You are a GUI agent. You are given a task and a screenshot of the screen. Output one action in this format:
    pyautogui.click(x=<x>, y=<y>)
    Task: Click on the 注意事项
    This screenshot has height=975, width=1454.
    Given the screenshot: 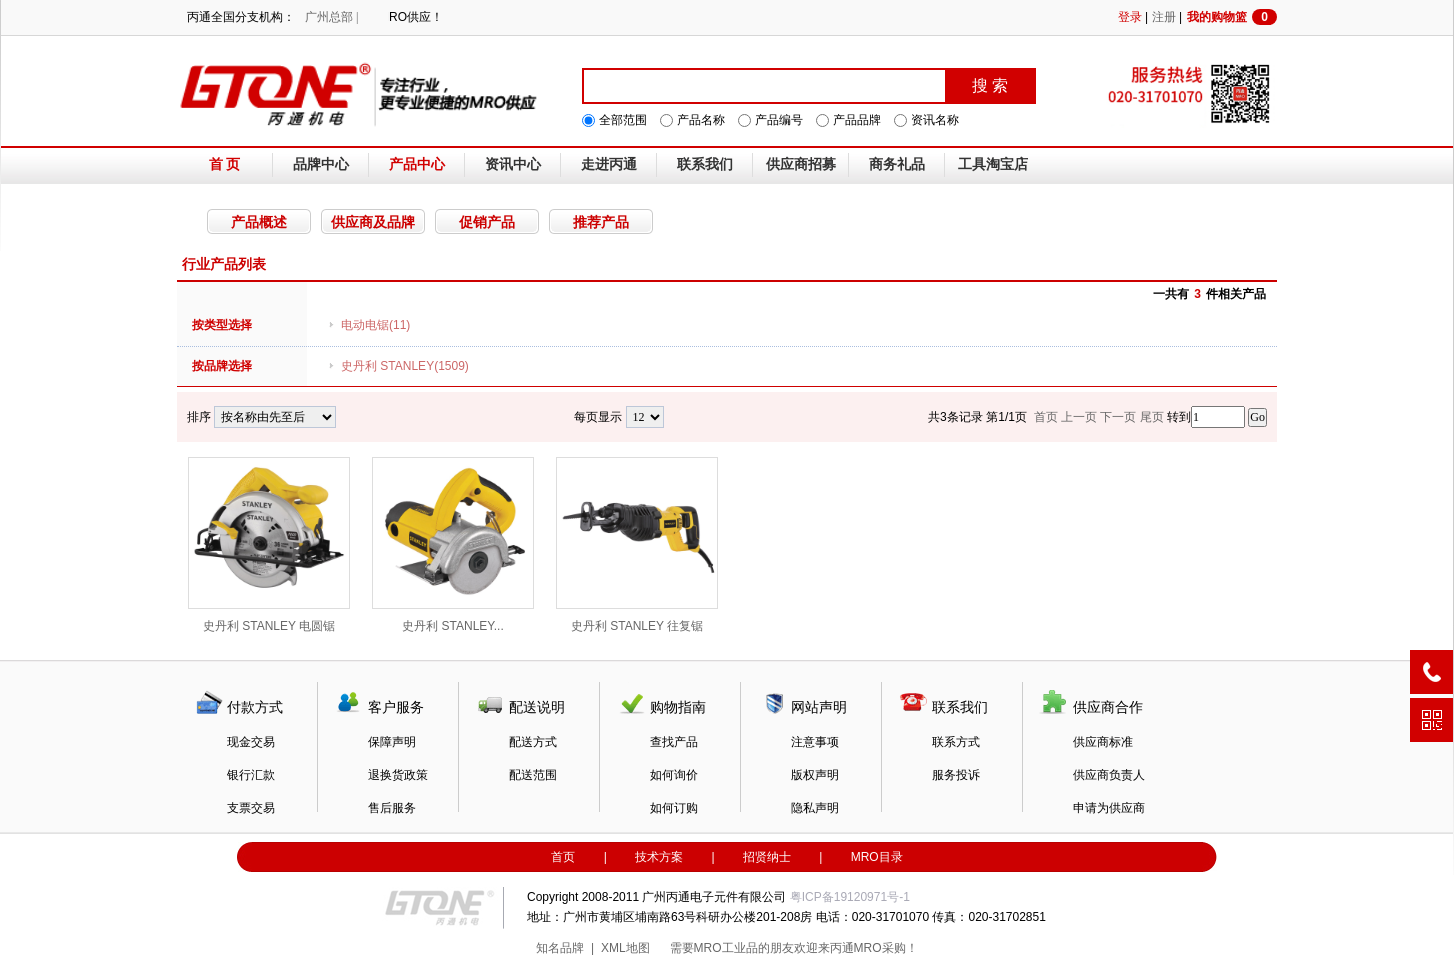 What is the action you would take?
    pyautogui.click(x=815, y=742)
    